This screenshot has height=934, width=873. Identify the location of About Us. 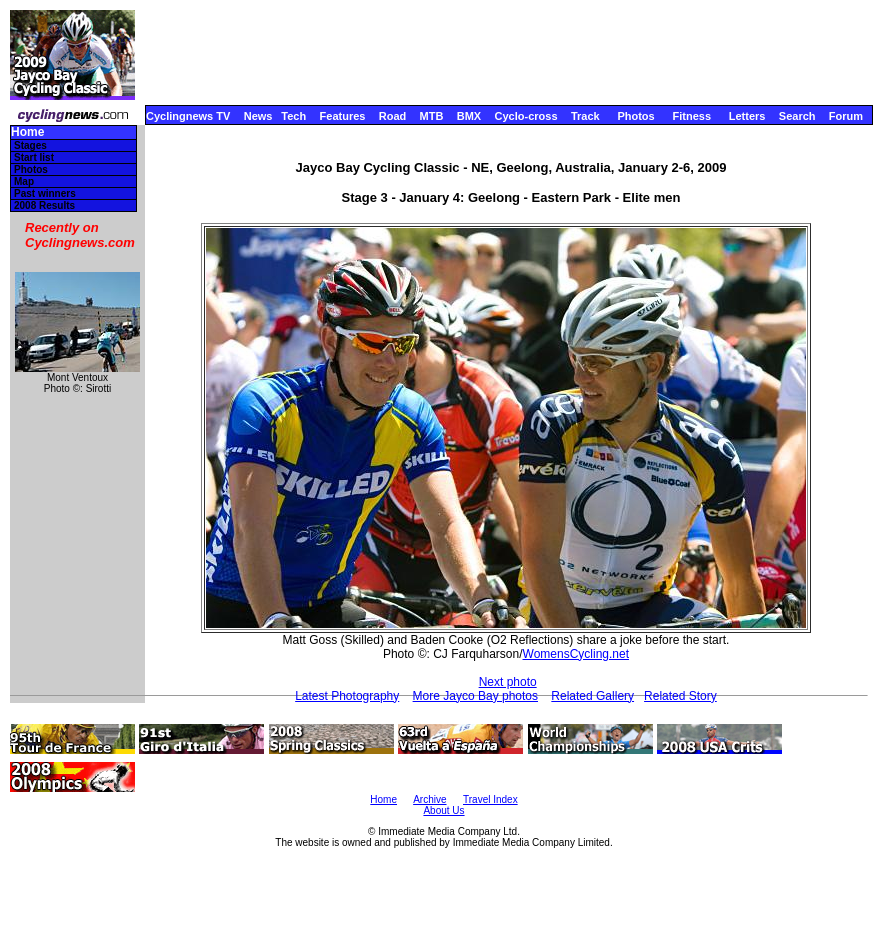
(443, 810).